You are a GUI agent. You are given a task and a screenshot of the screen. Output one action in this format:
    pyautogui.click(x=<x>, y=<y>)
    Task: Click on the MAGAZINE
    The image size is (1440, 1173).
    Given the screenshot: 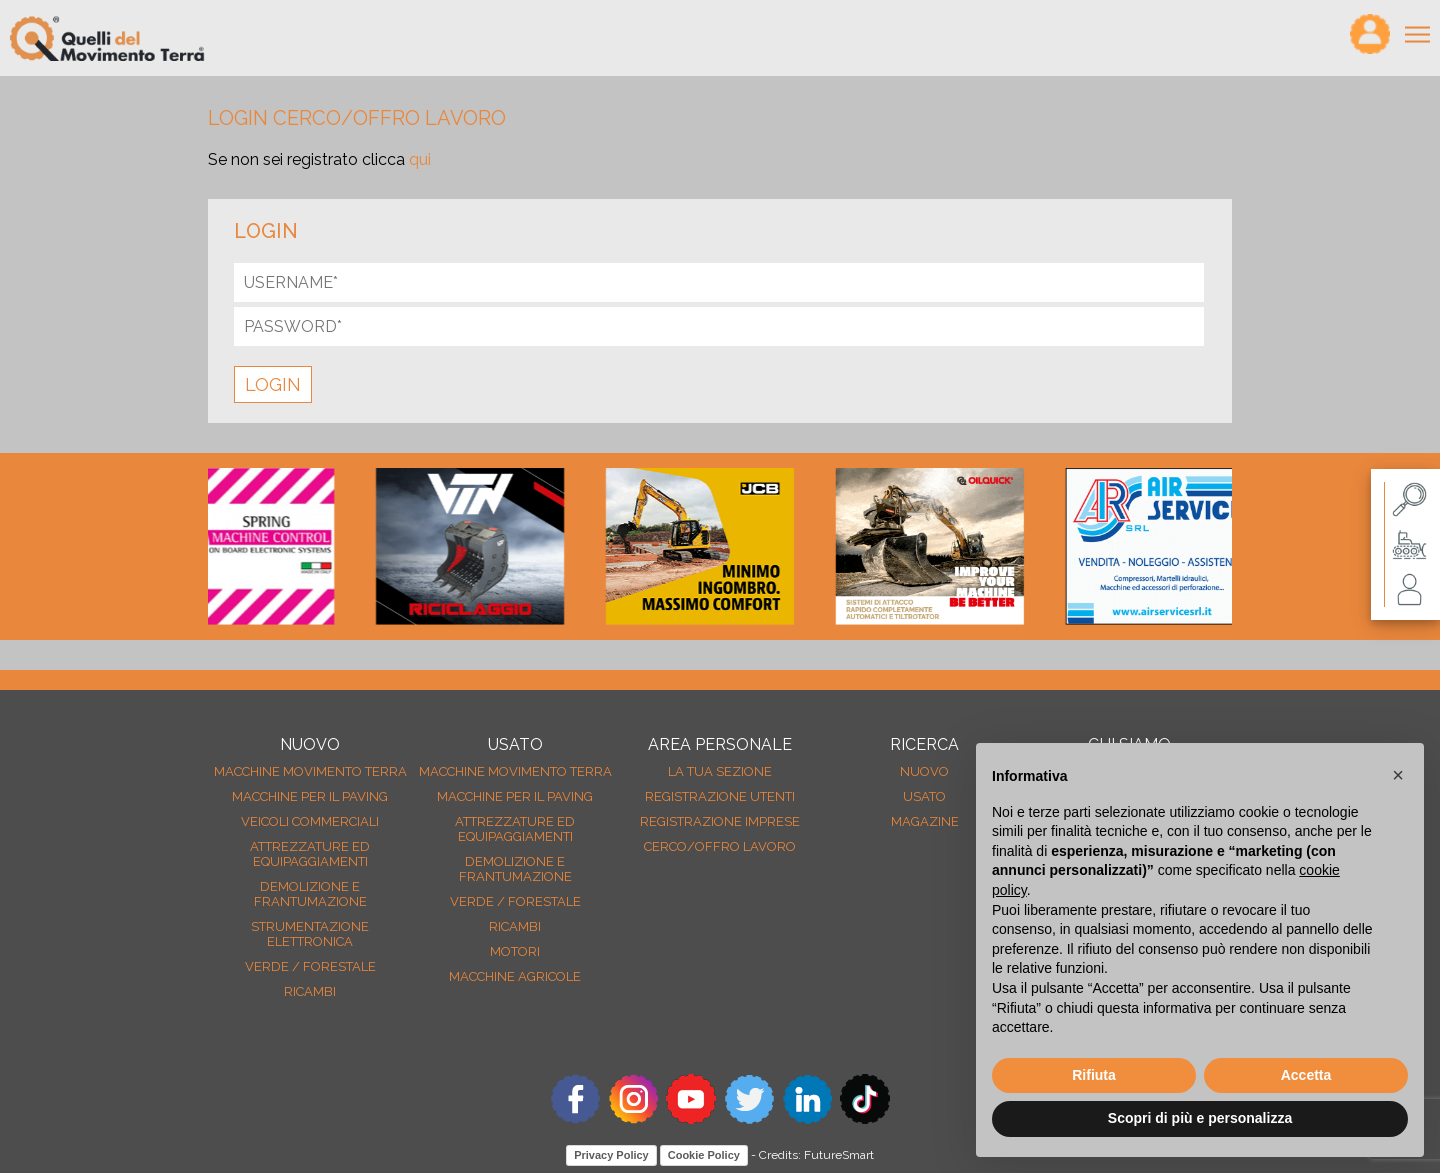 What is the action you would take?
    pyautogui.click(x=925, y=821)
    